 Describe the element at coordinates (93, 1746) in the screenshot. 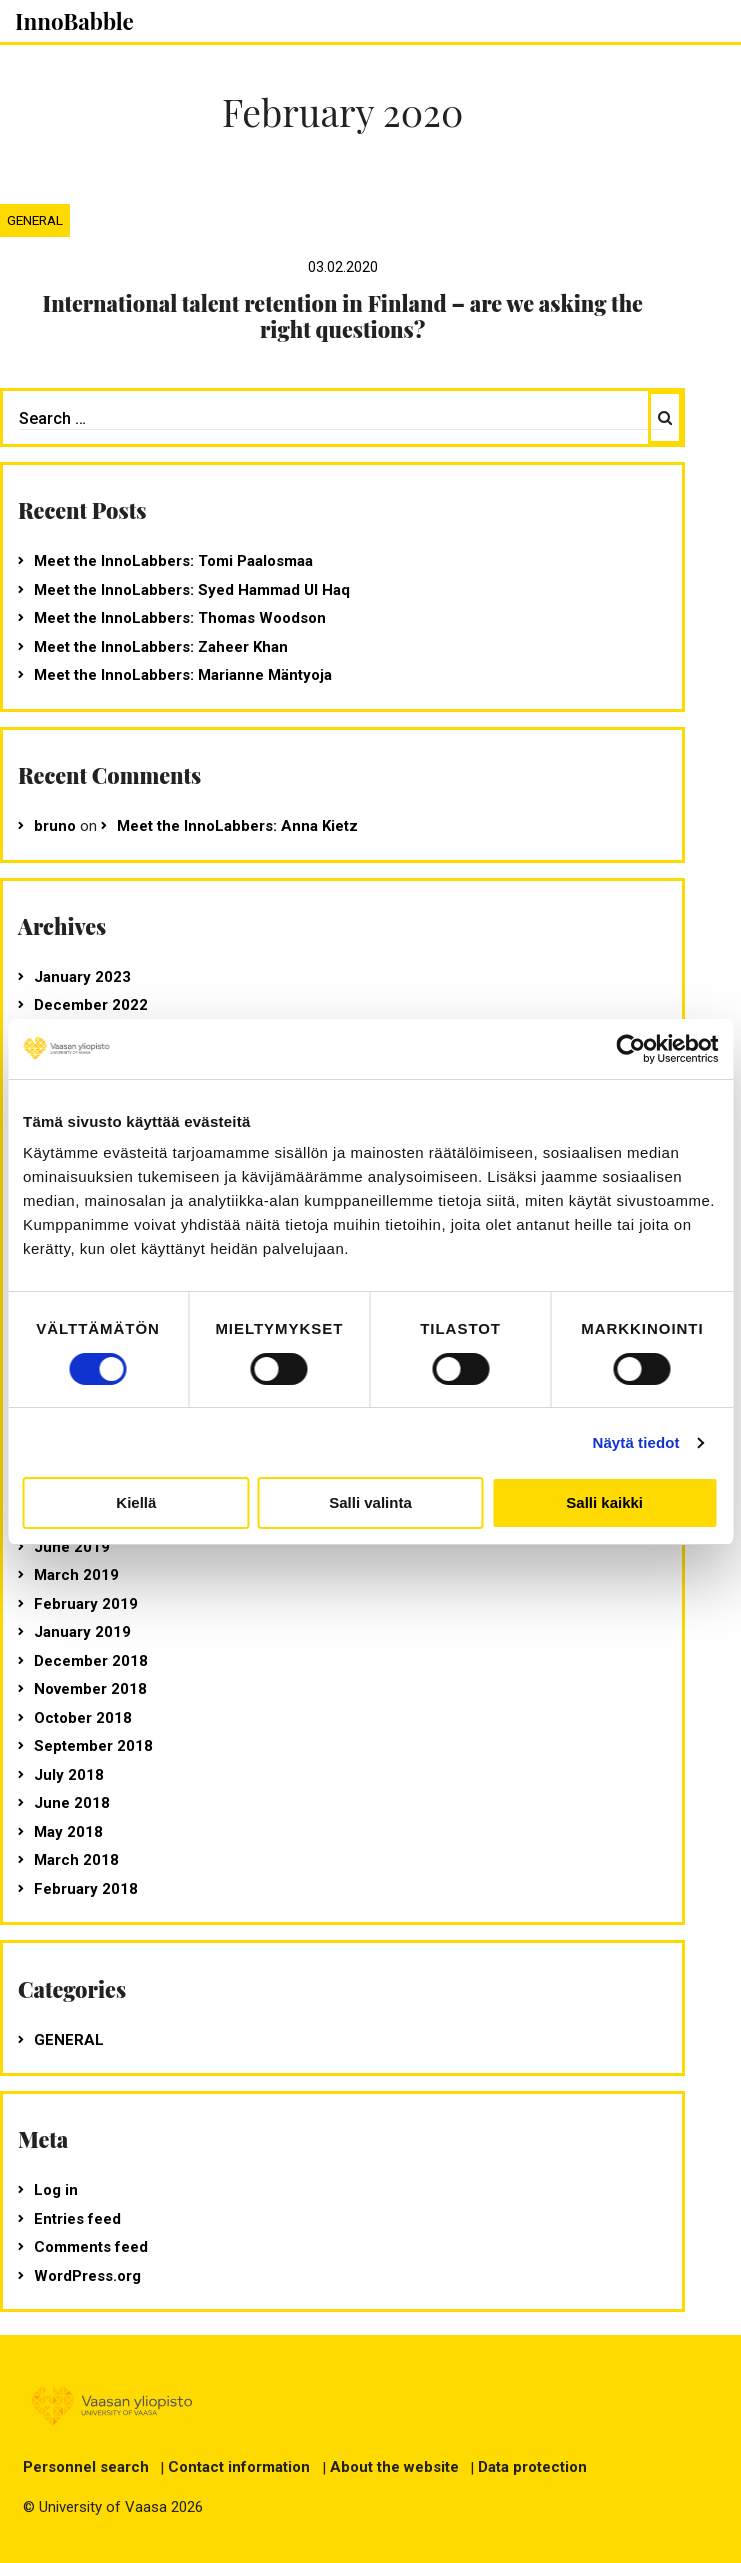

I see `September 2018` at that location.